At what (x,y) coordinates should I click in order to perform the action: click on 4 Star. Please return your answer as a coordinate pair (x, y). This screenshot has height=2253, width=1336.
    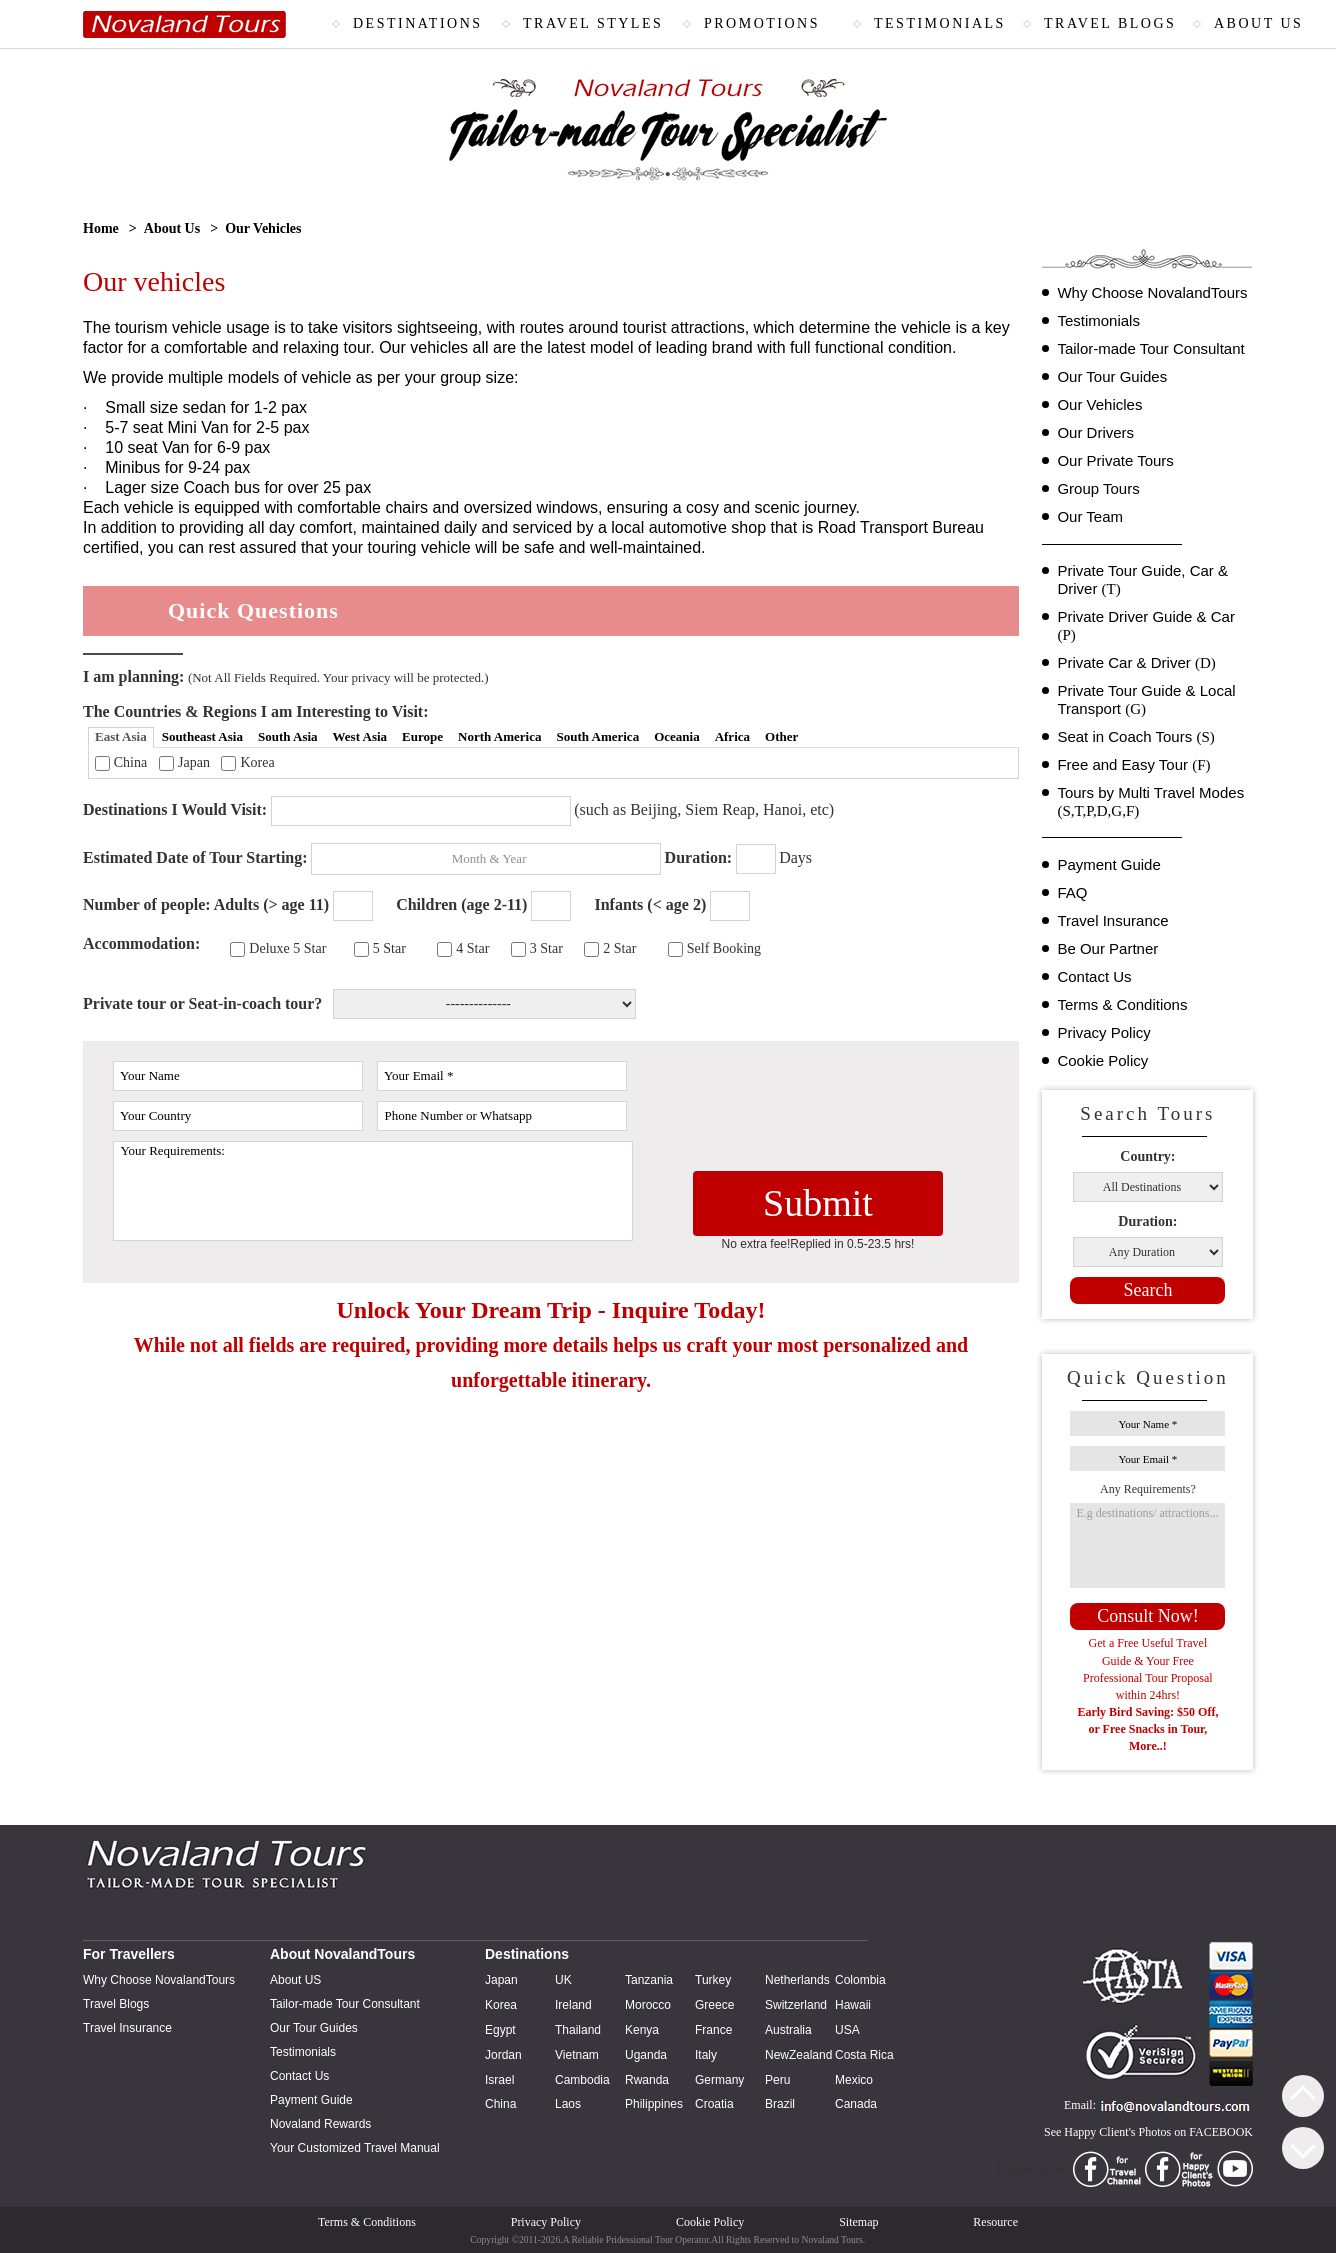
    Looking at the image, I should click on (472, 948).